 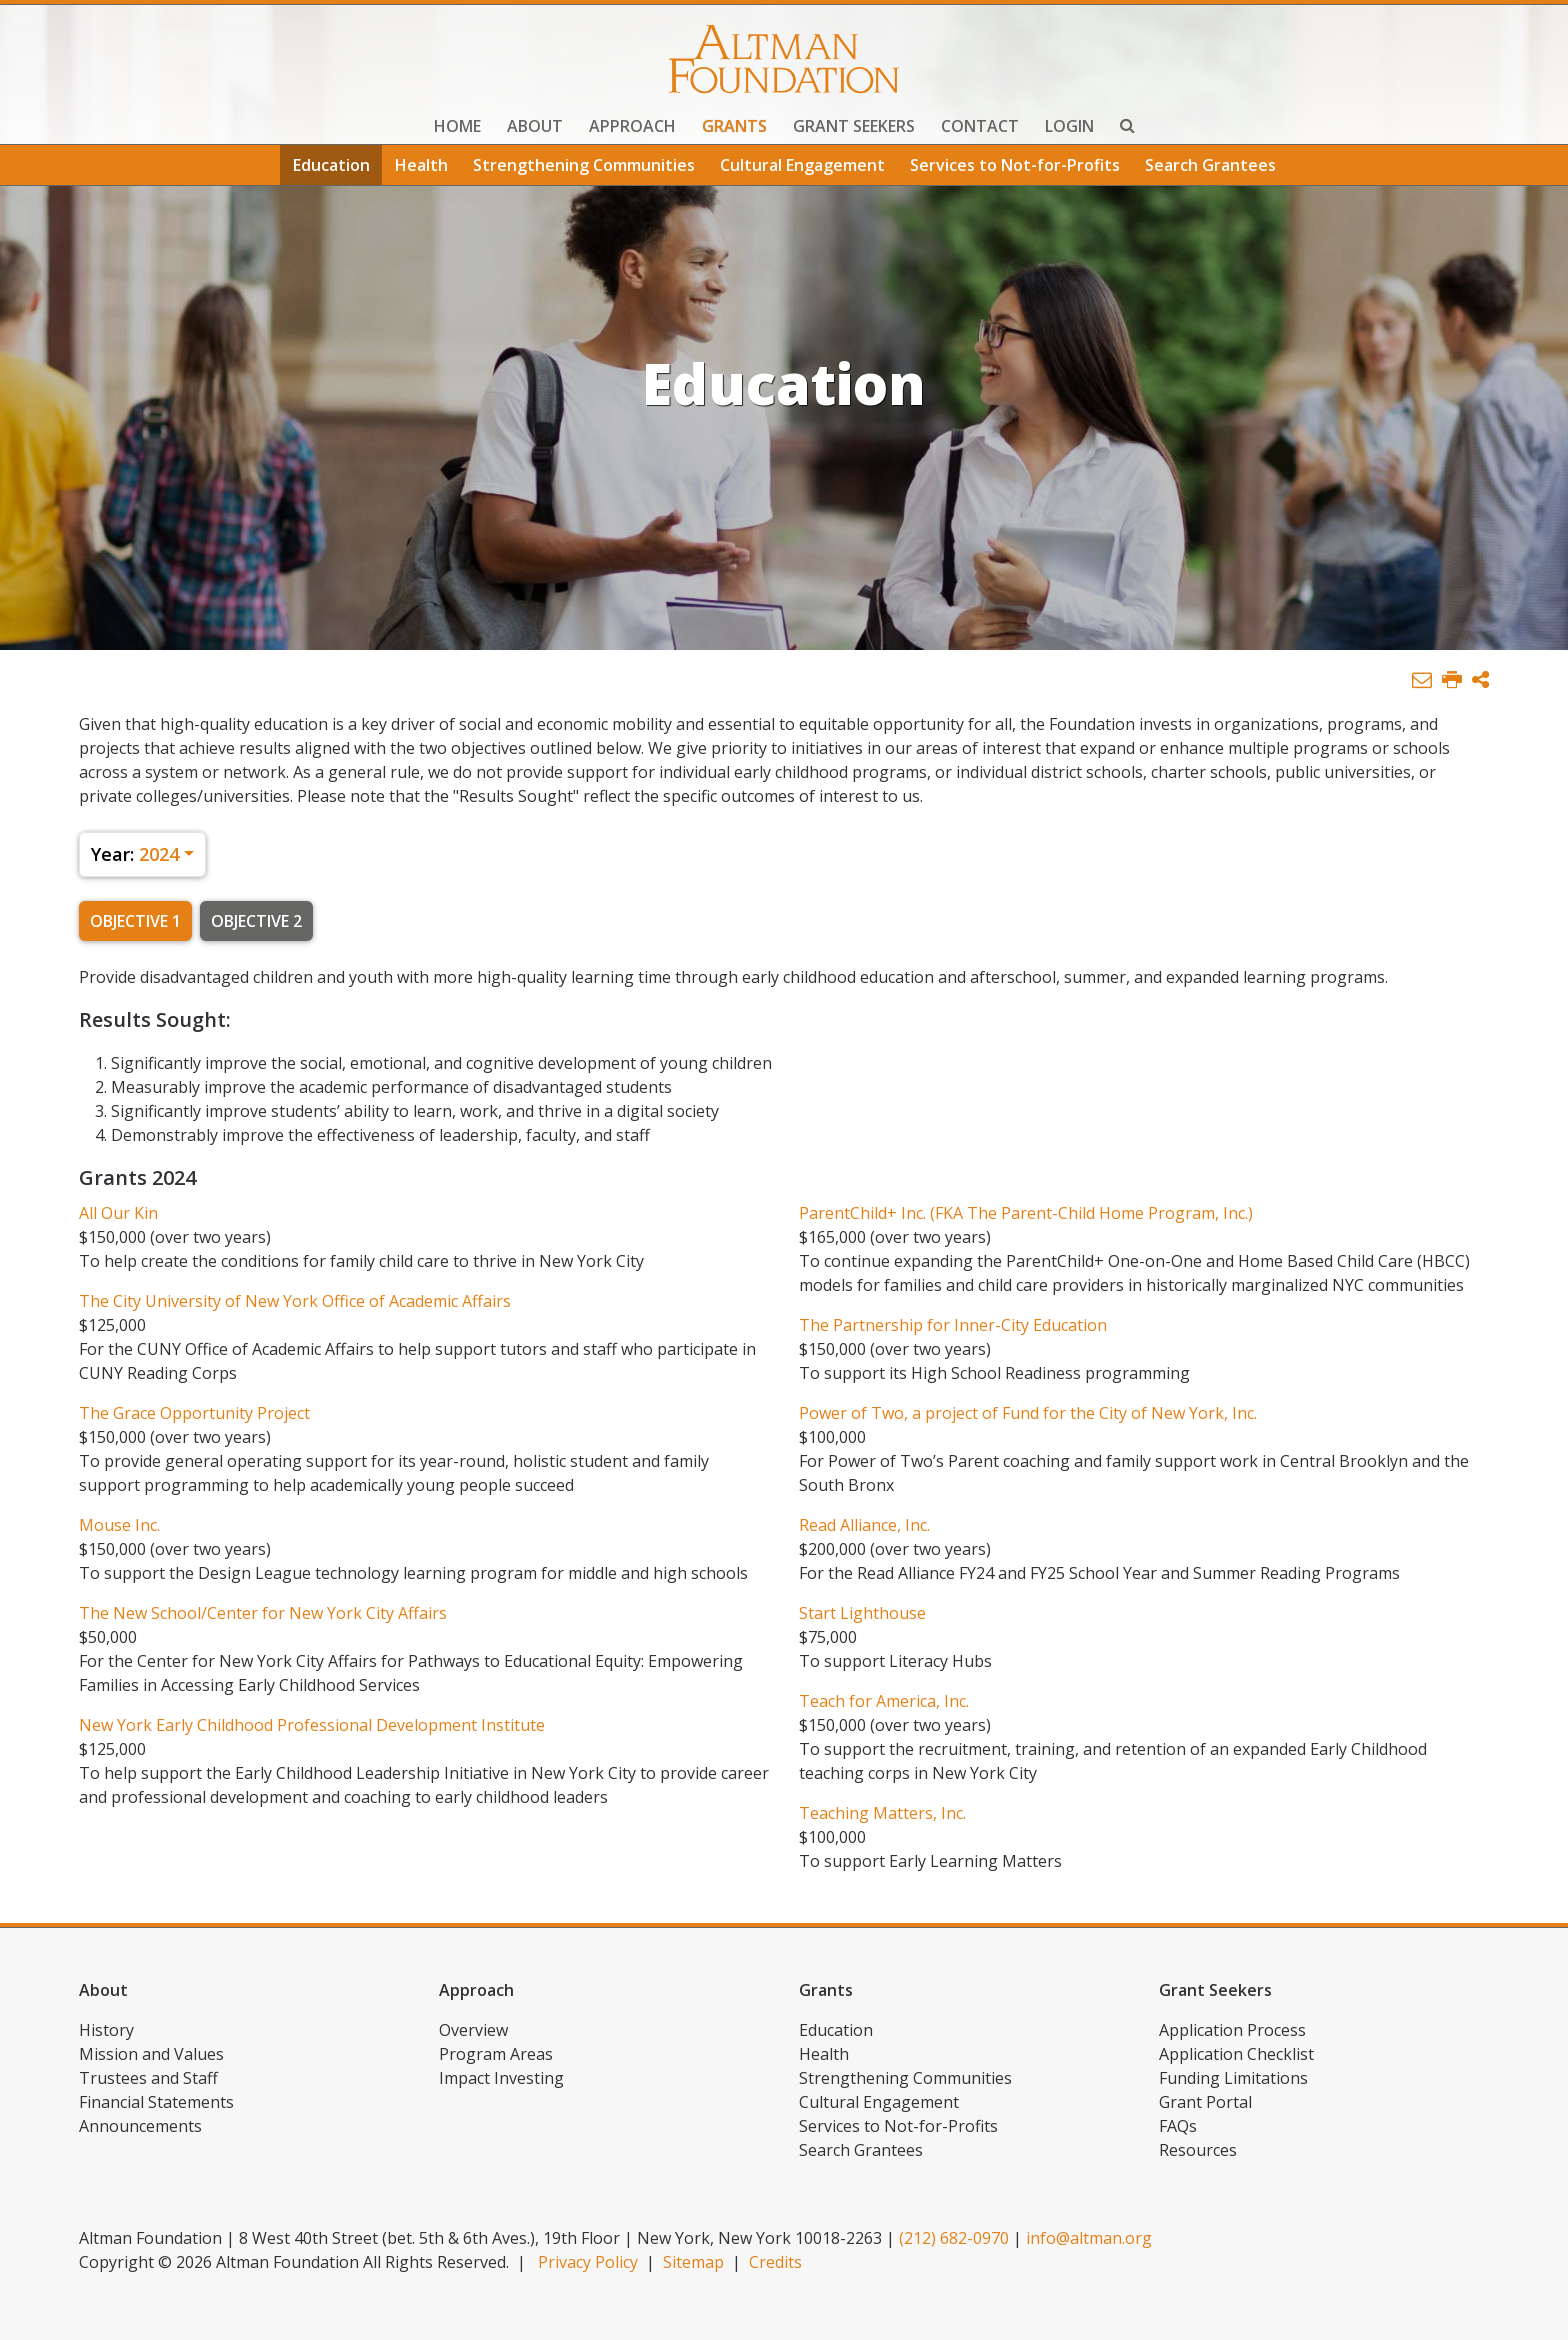 What do you see at coordinates (1028, 1413) in the screenshot?
I see `Power of Two, a project of Fund for the City of New York, Inc.` at bounding box center [1028, 1413].